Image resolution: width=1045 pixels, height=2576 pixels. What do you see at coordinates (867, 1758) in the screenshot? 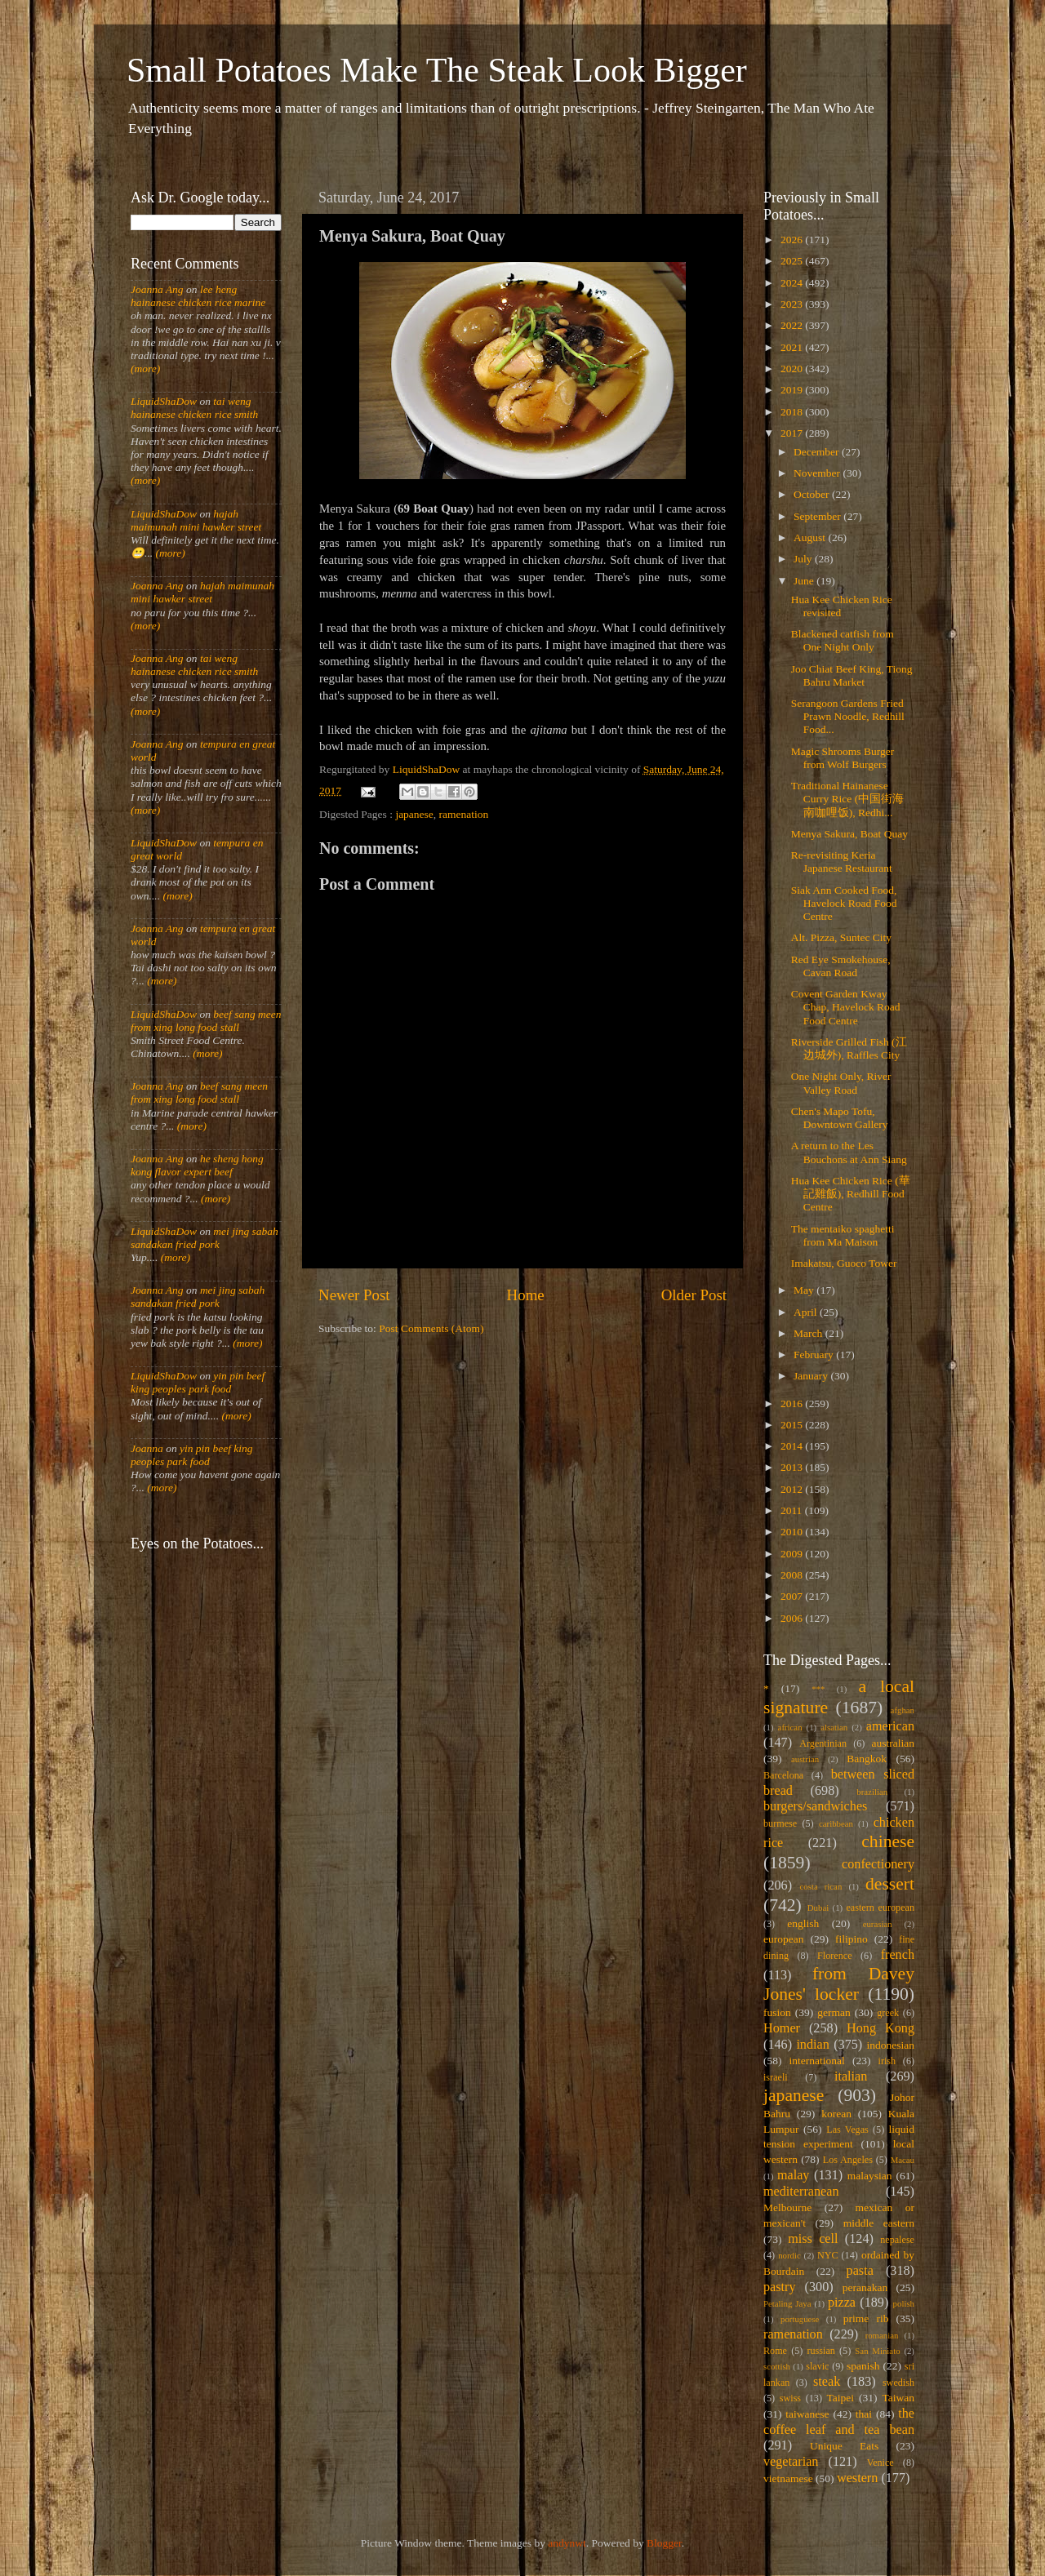
I see `Bangkok` at bounding box center [867, 1758].